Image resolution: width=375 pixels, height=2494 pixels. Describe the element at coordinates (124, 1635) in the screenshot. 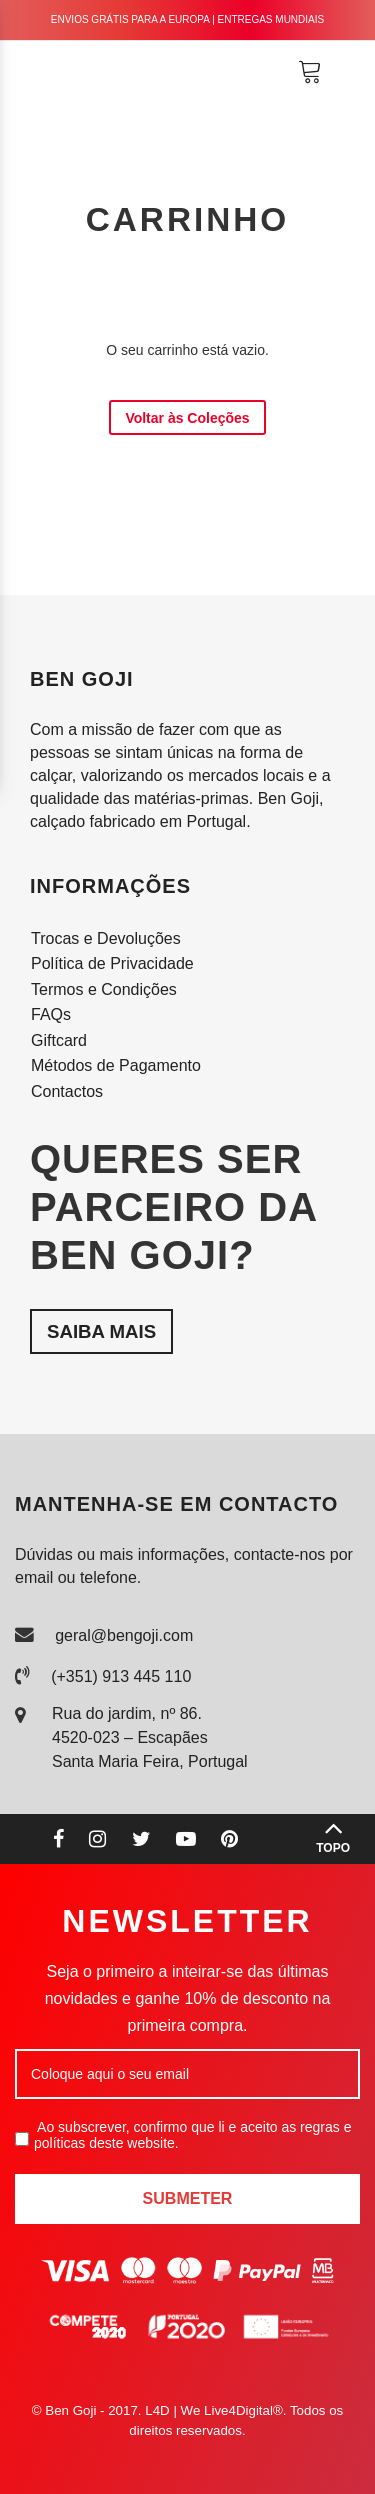

I see `geral@bengoji.com` at that location.